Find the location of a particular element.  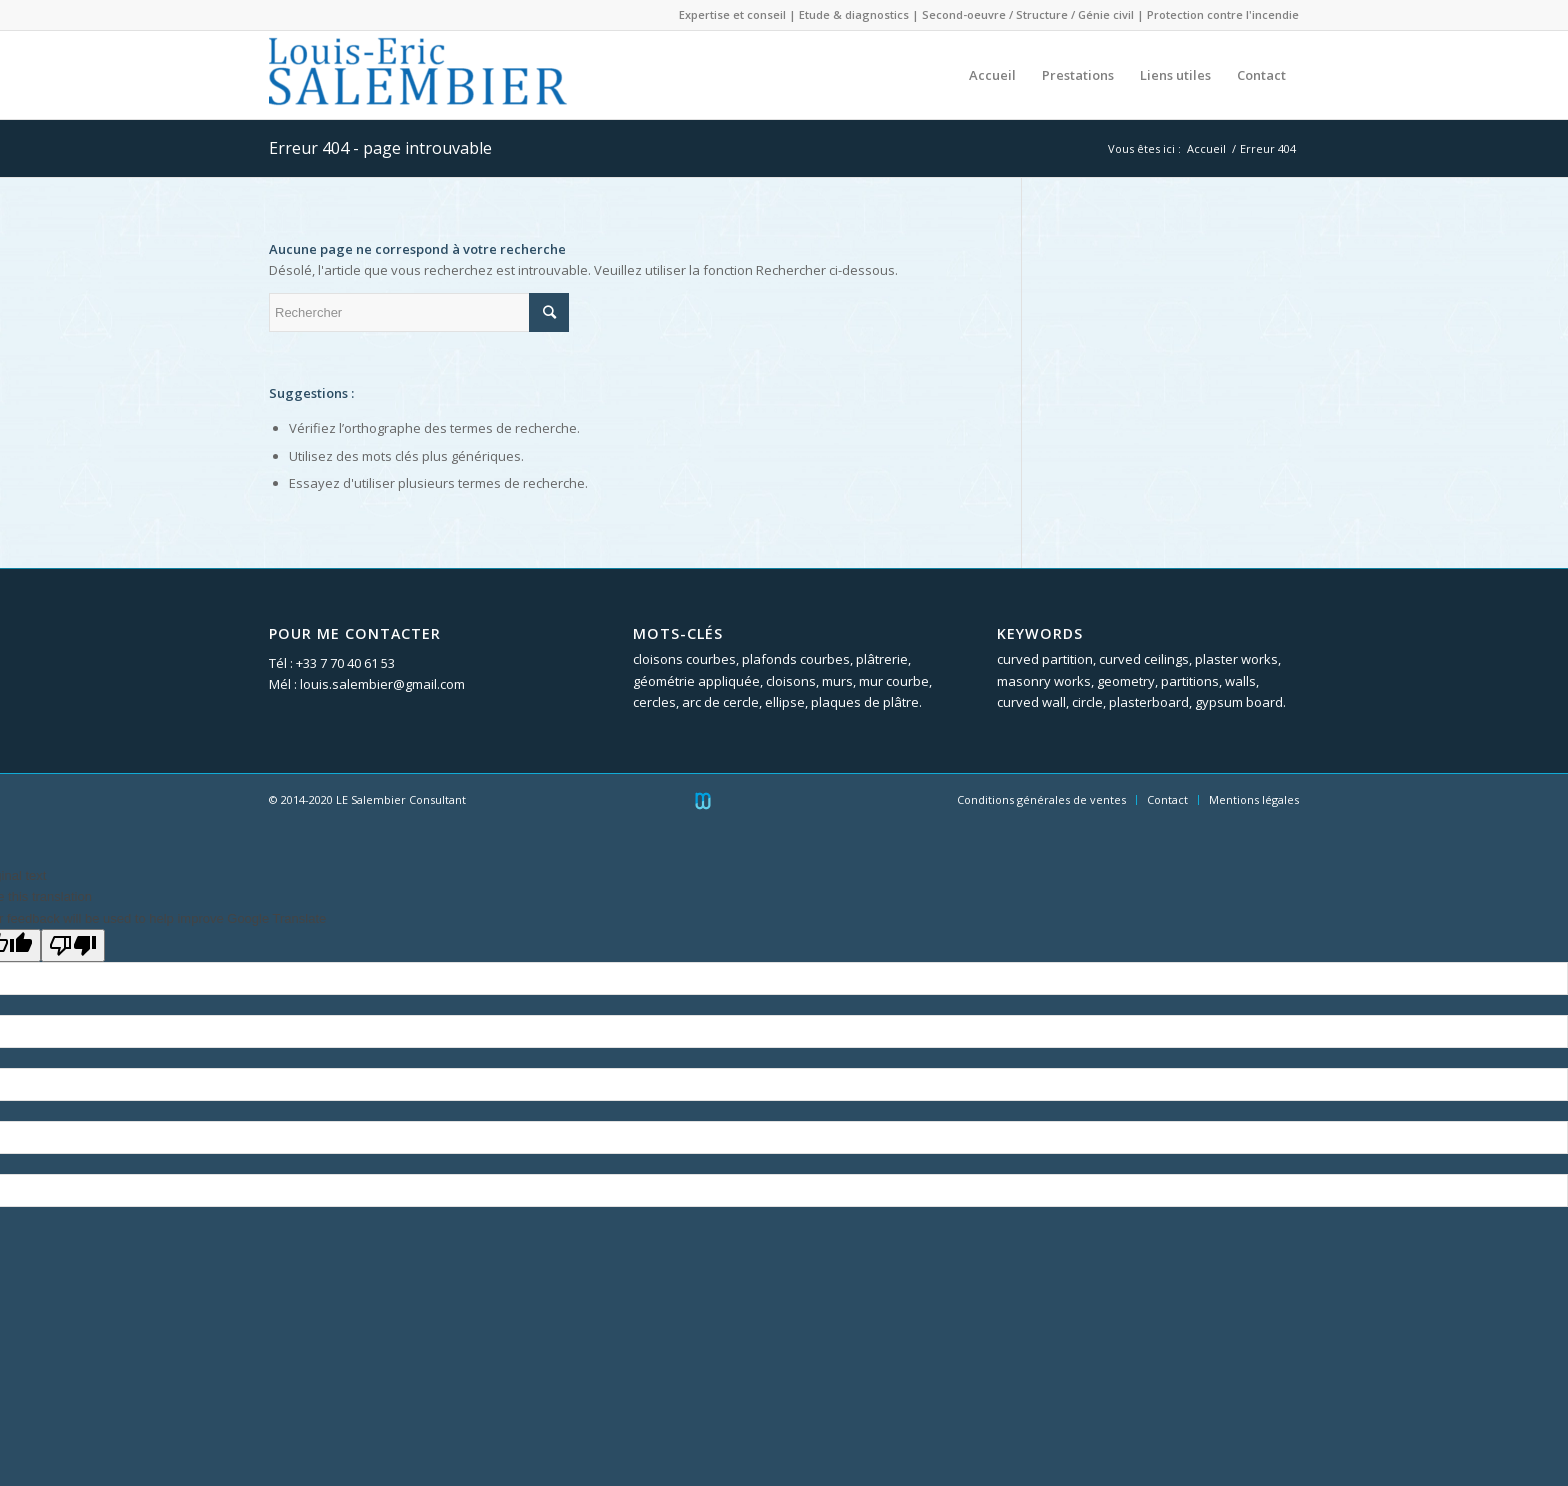

Conditions générales de ventes is located at coordinates (1041, 799).